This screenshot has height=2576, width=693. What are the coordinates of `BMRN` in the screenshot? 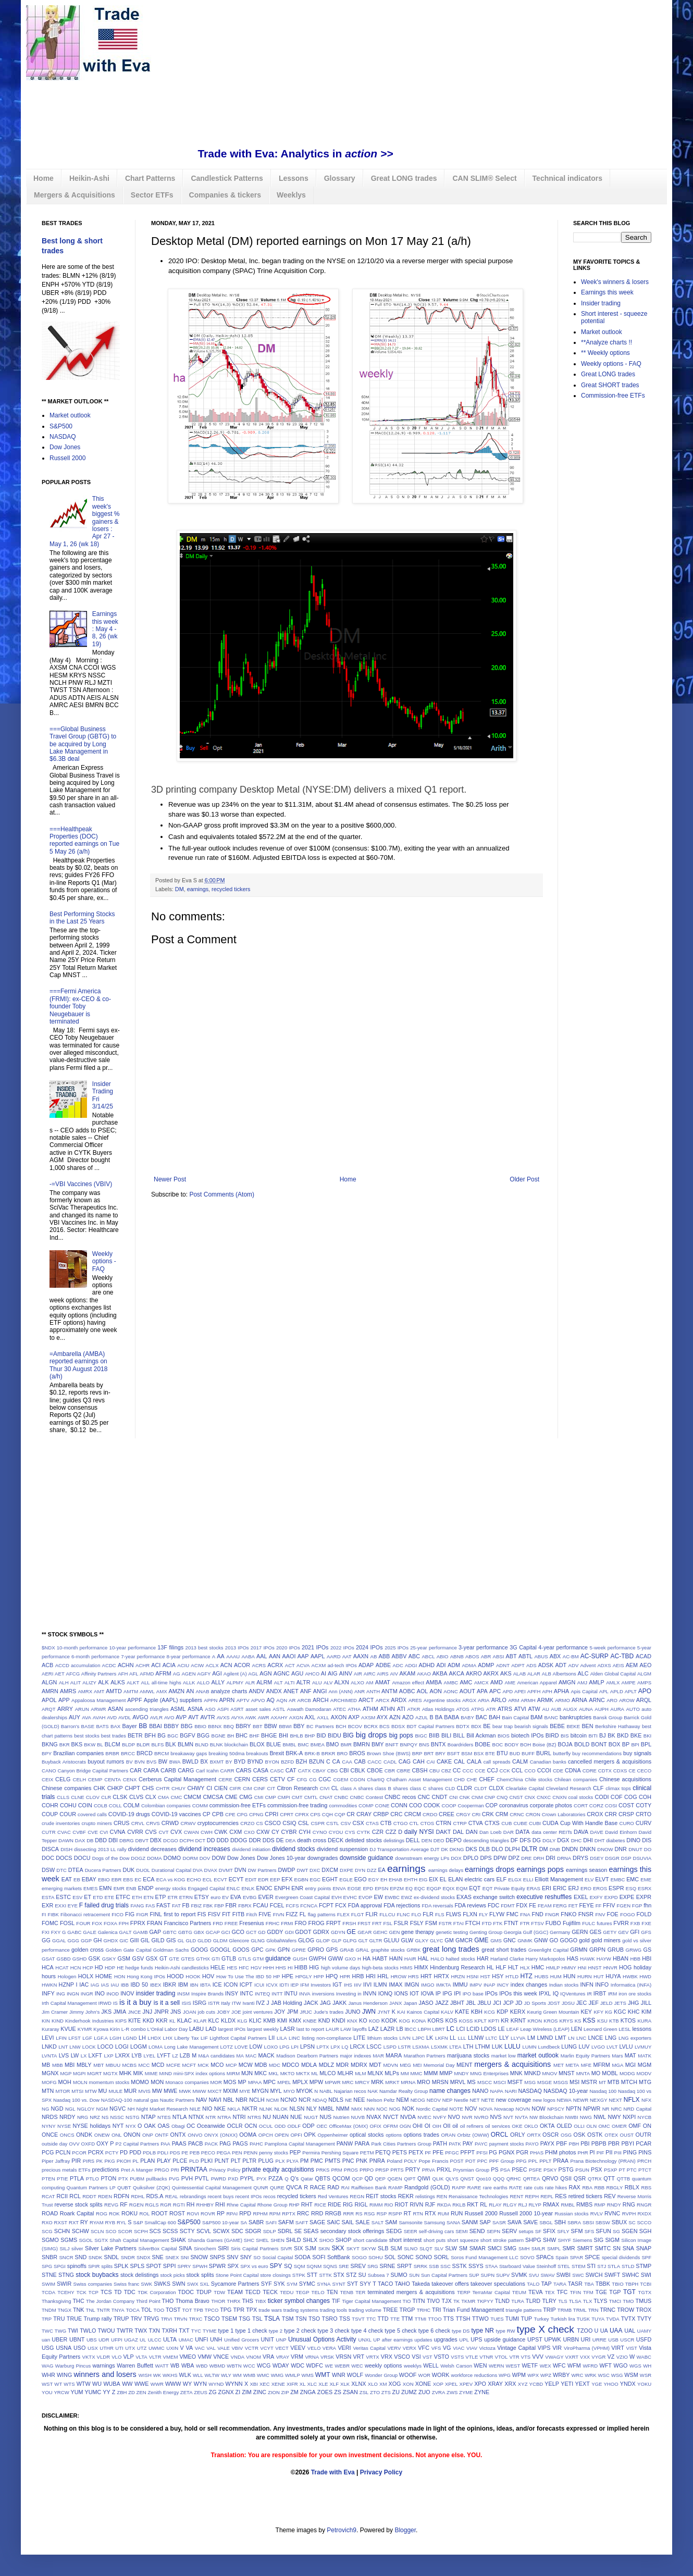 It's located at (361, 1744).